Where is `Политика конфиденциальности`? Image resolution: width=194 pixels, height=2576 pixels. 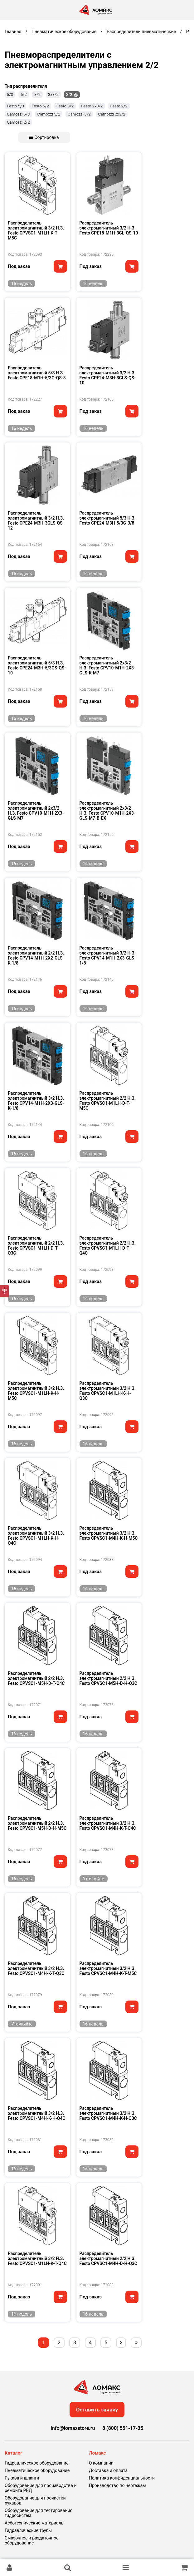
Политика конфиденциальности is located at coordinates (122, 2477).